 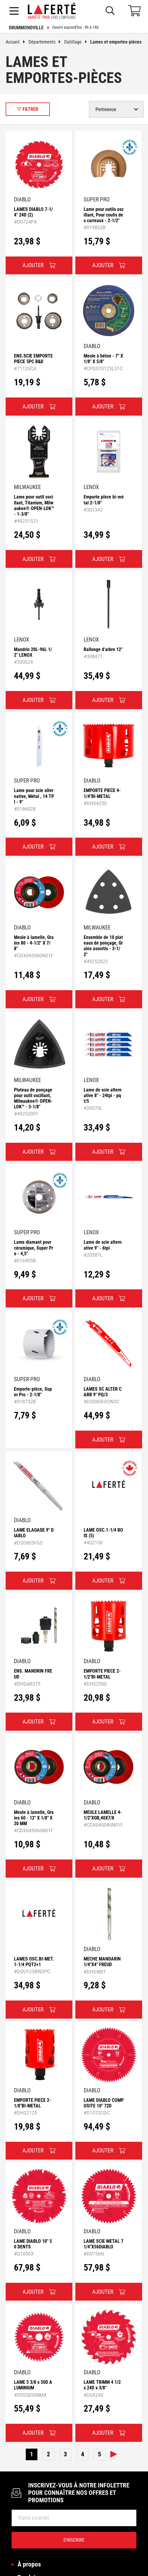 I want to click on À propos, so click(x=29, y=2564).